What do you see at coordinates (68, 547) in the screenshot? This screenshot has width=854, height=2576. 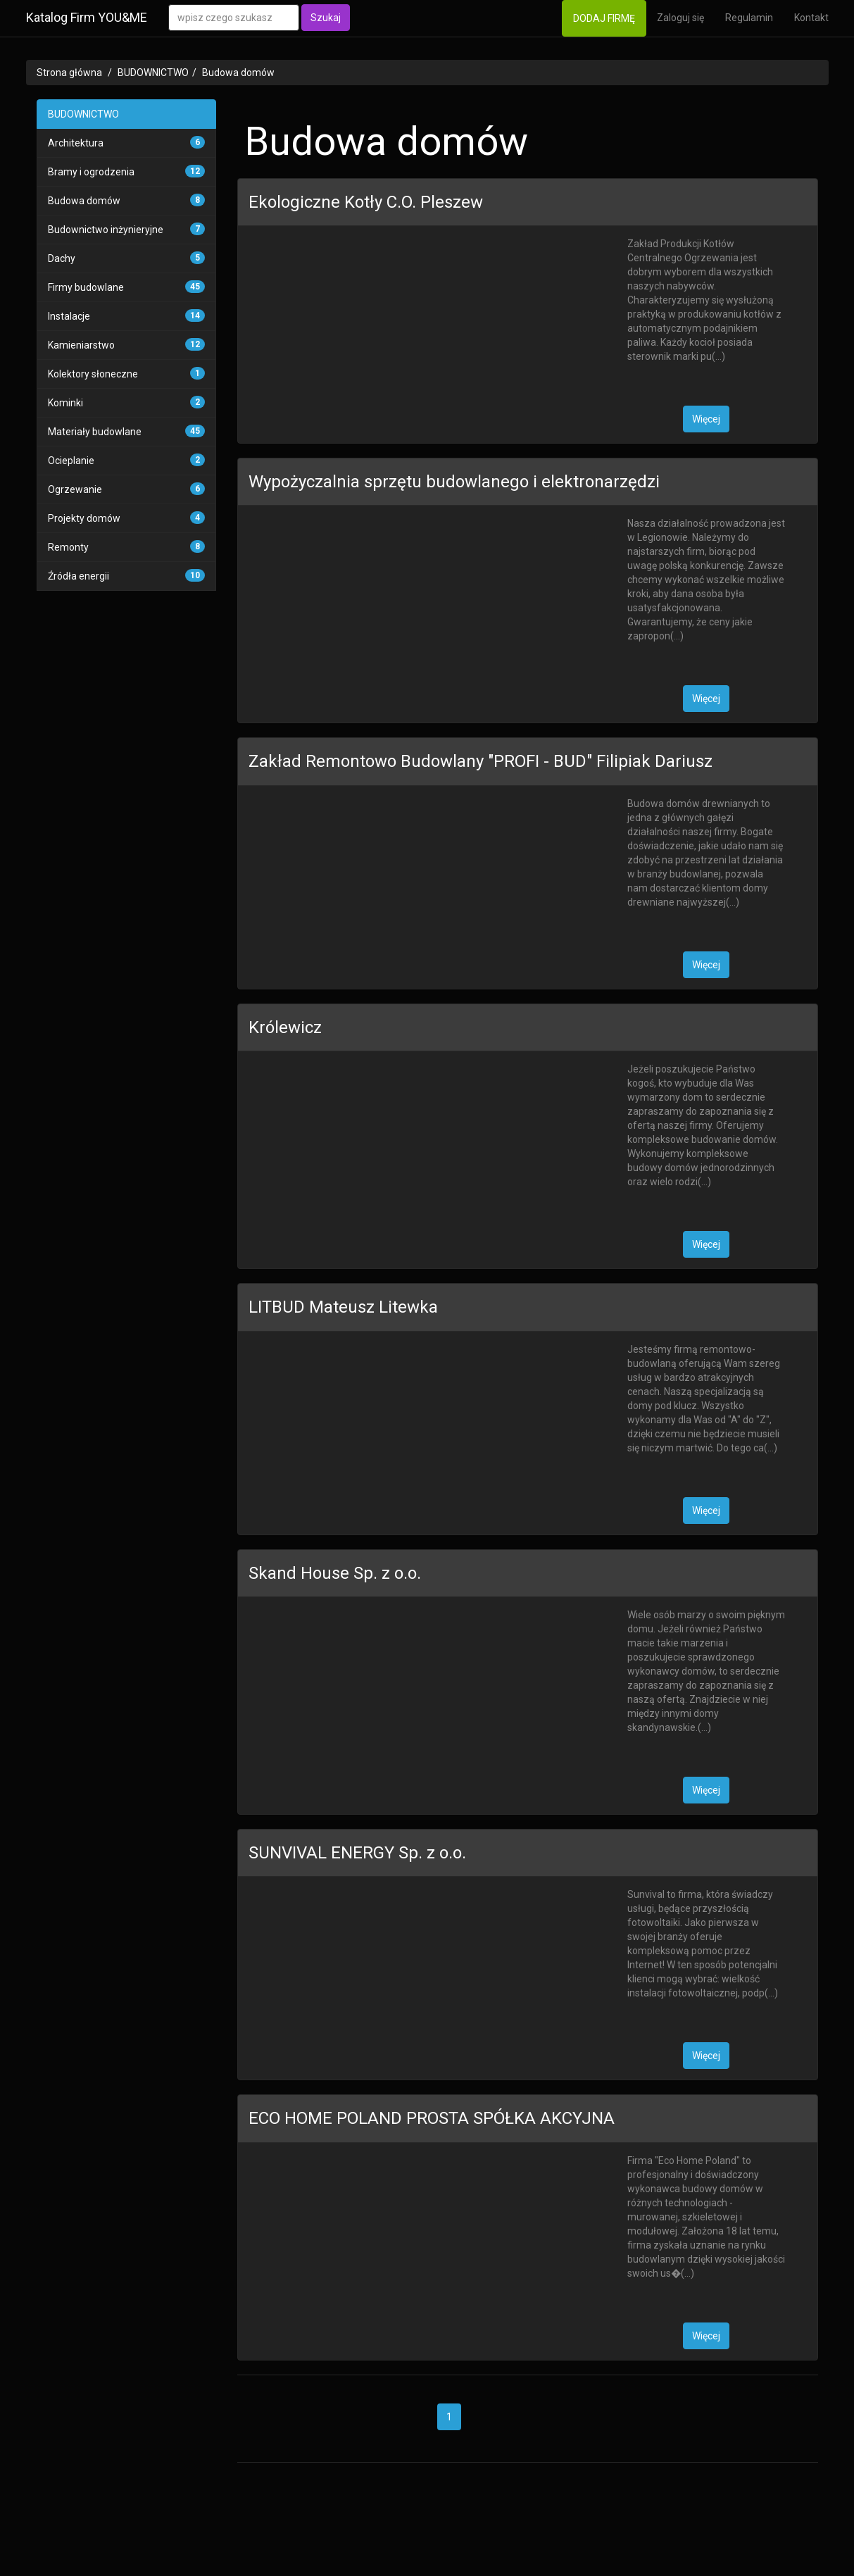 I see `Remonty` at bounding box center [68, 547].